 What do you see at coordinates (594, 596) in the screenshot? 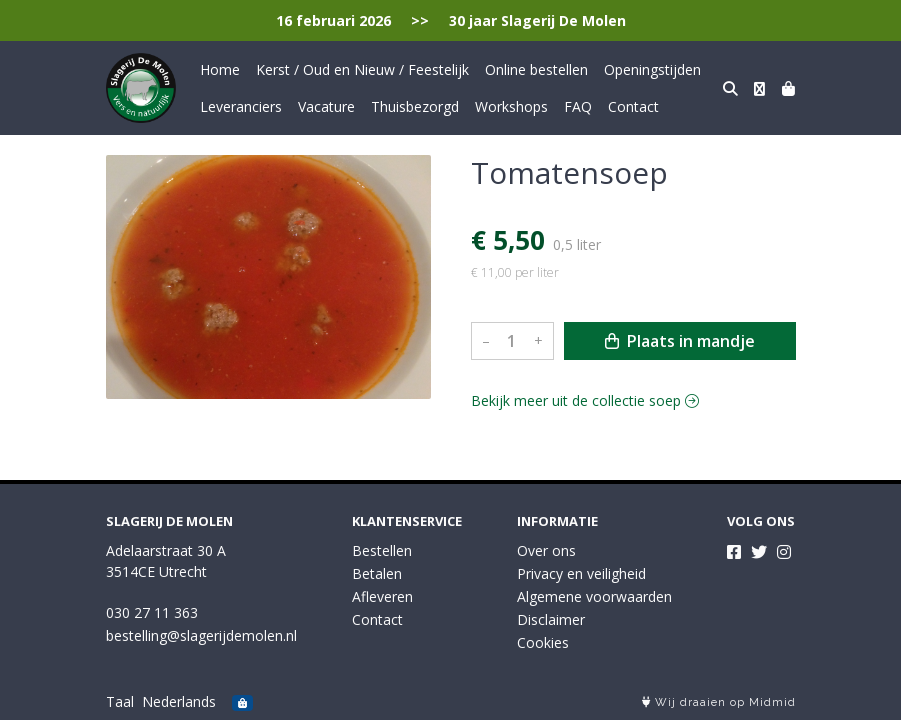
I see `Algemene voorwaarden` at bounding box center [594, 596].